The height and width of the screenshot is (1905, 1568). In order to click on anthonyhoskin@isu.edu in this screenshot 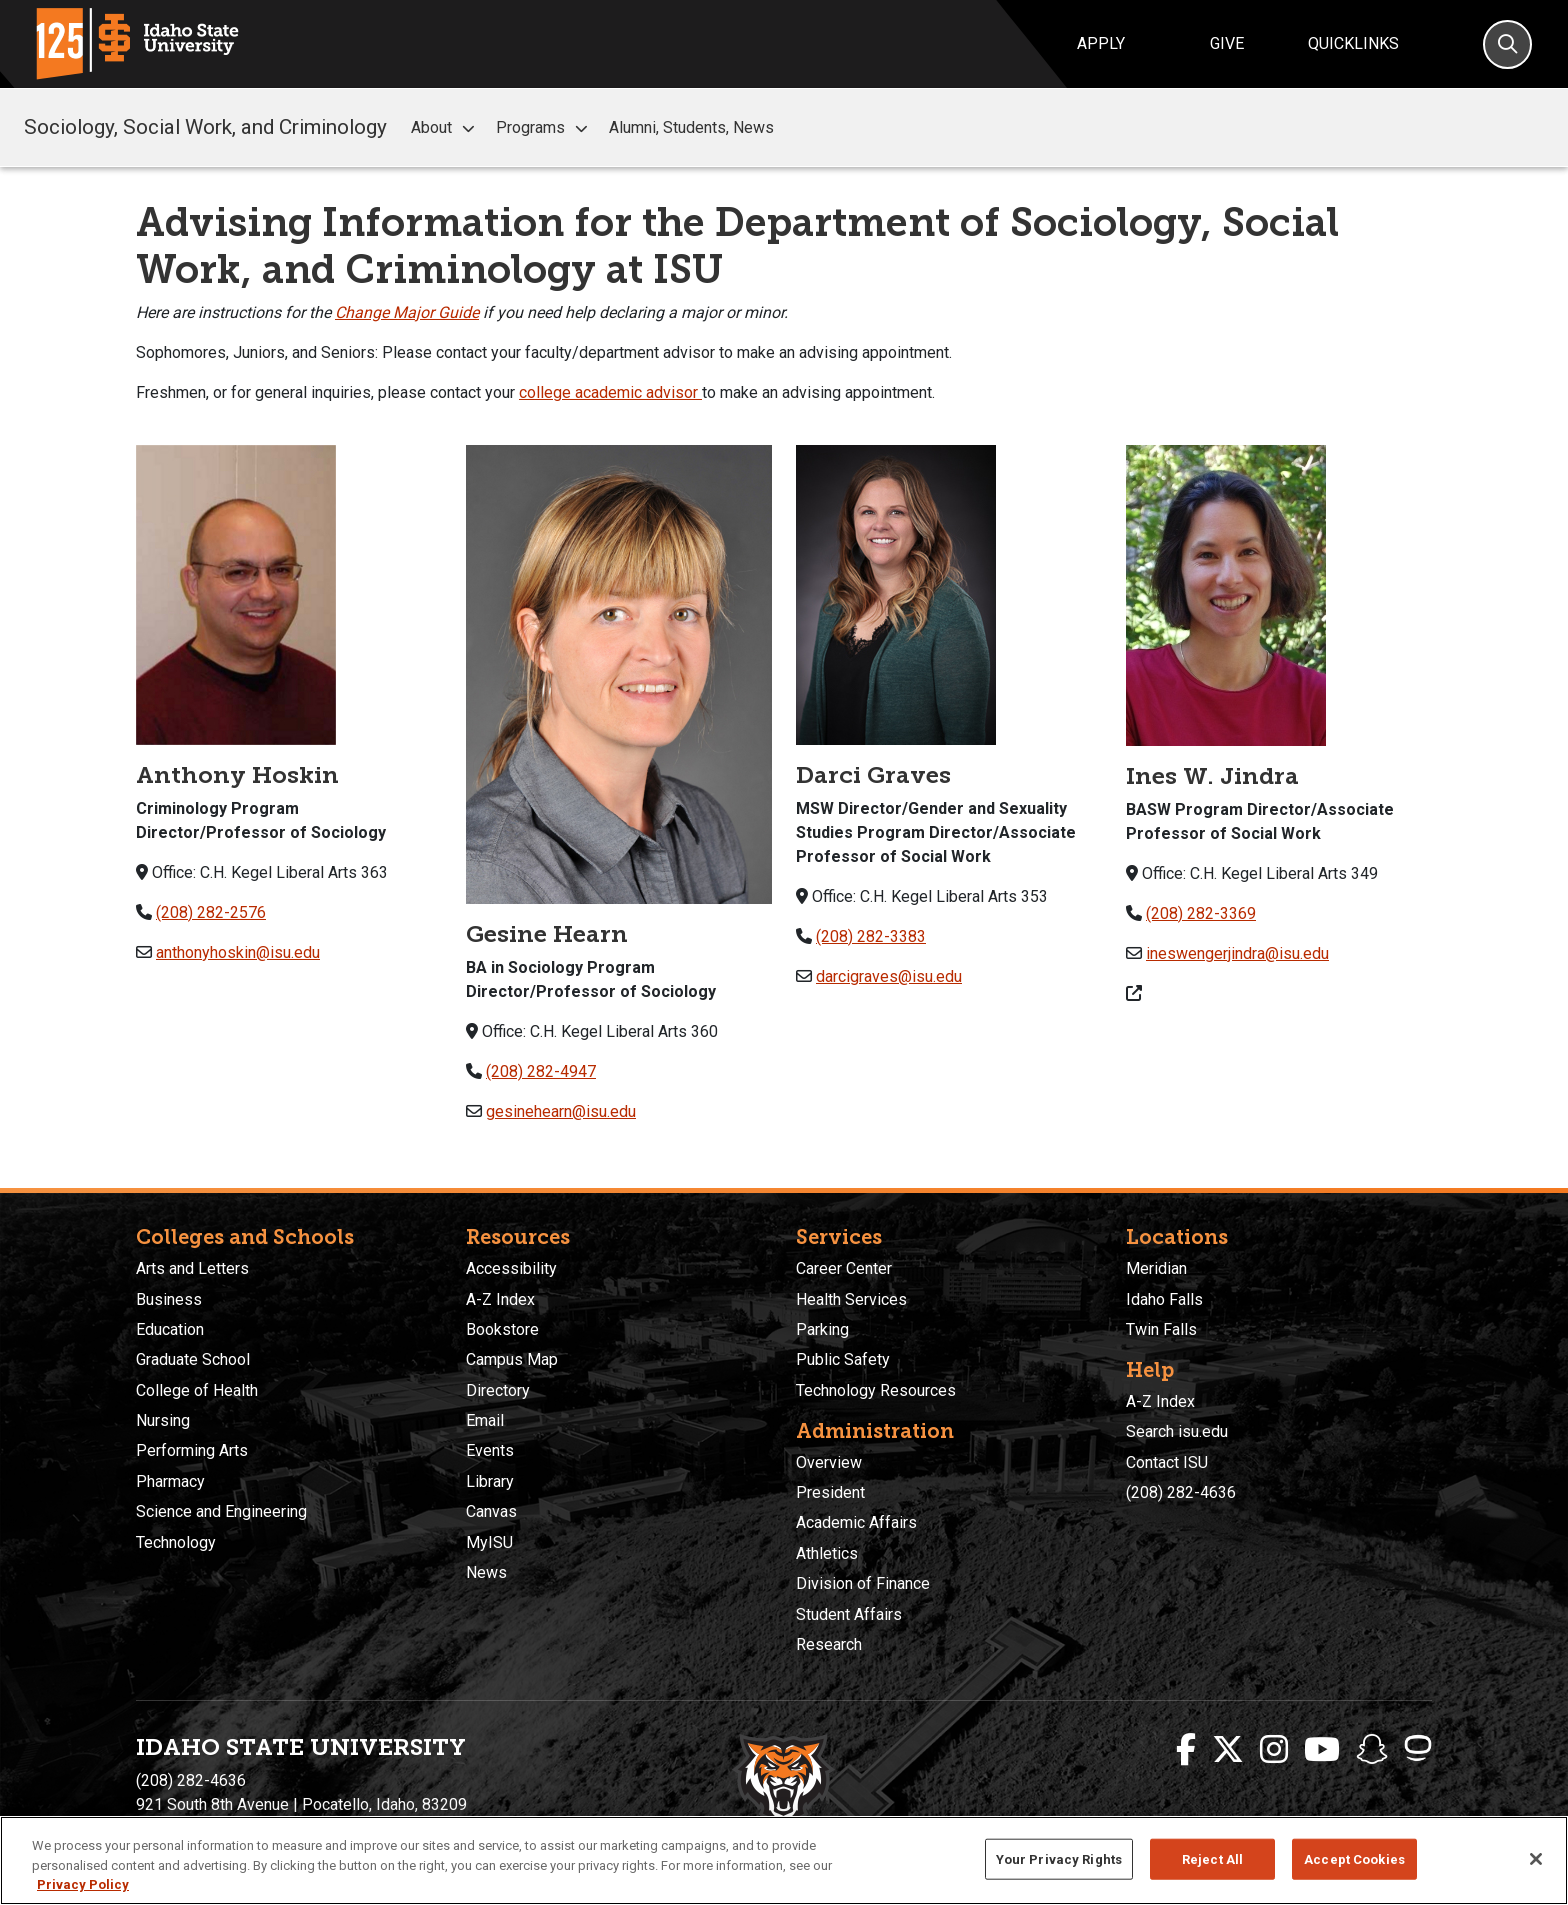, I will do `click(238, 952)`.